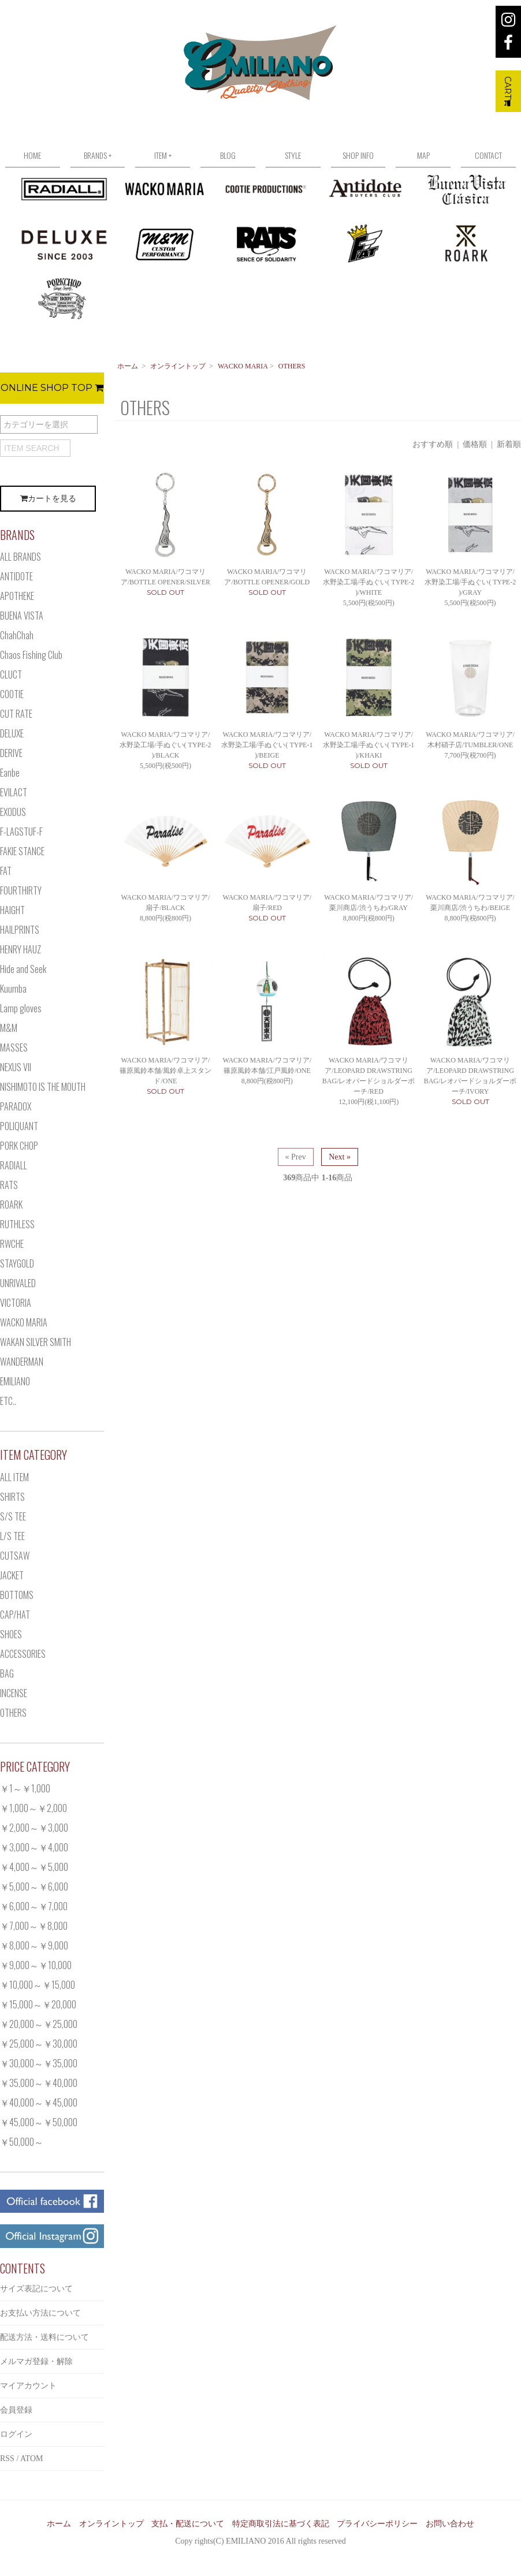  I want to click on HAIGHT, so click(12, 910).